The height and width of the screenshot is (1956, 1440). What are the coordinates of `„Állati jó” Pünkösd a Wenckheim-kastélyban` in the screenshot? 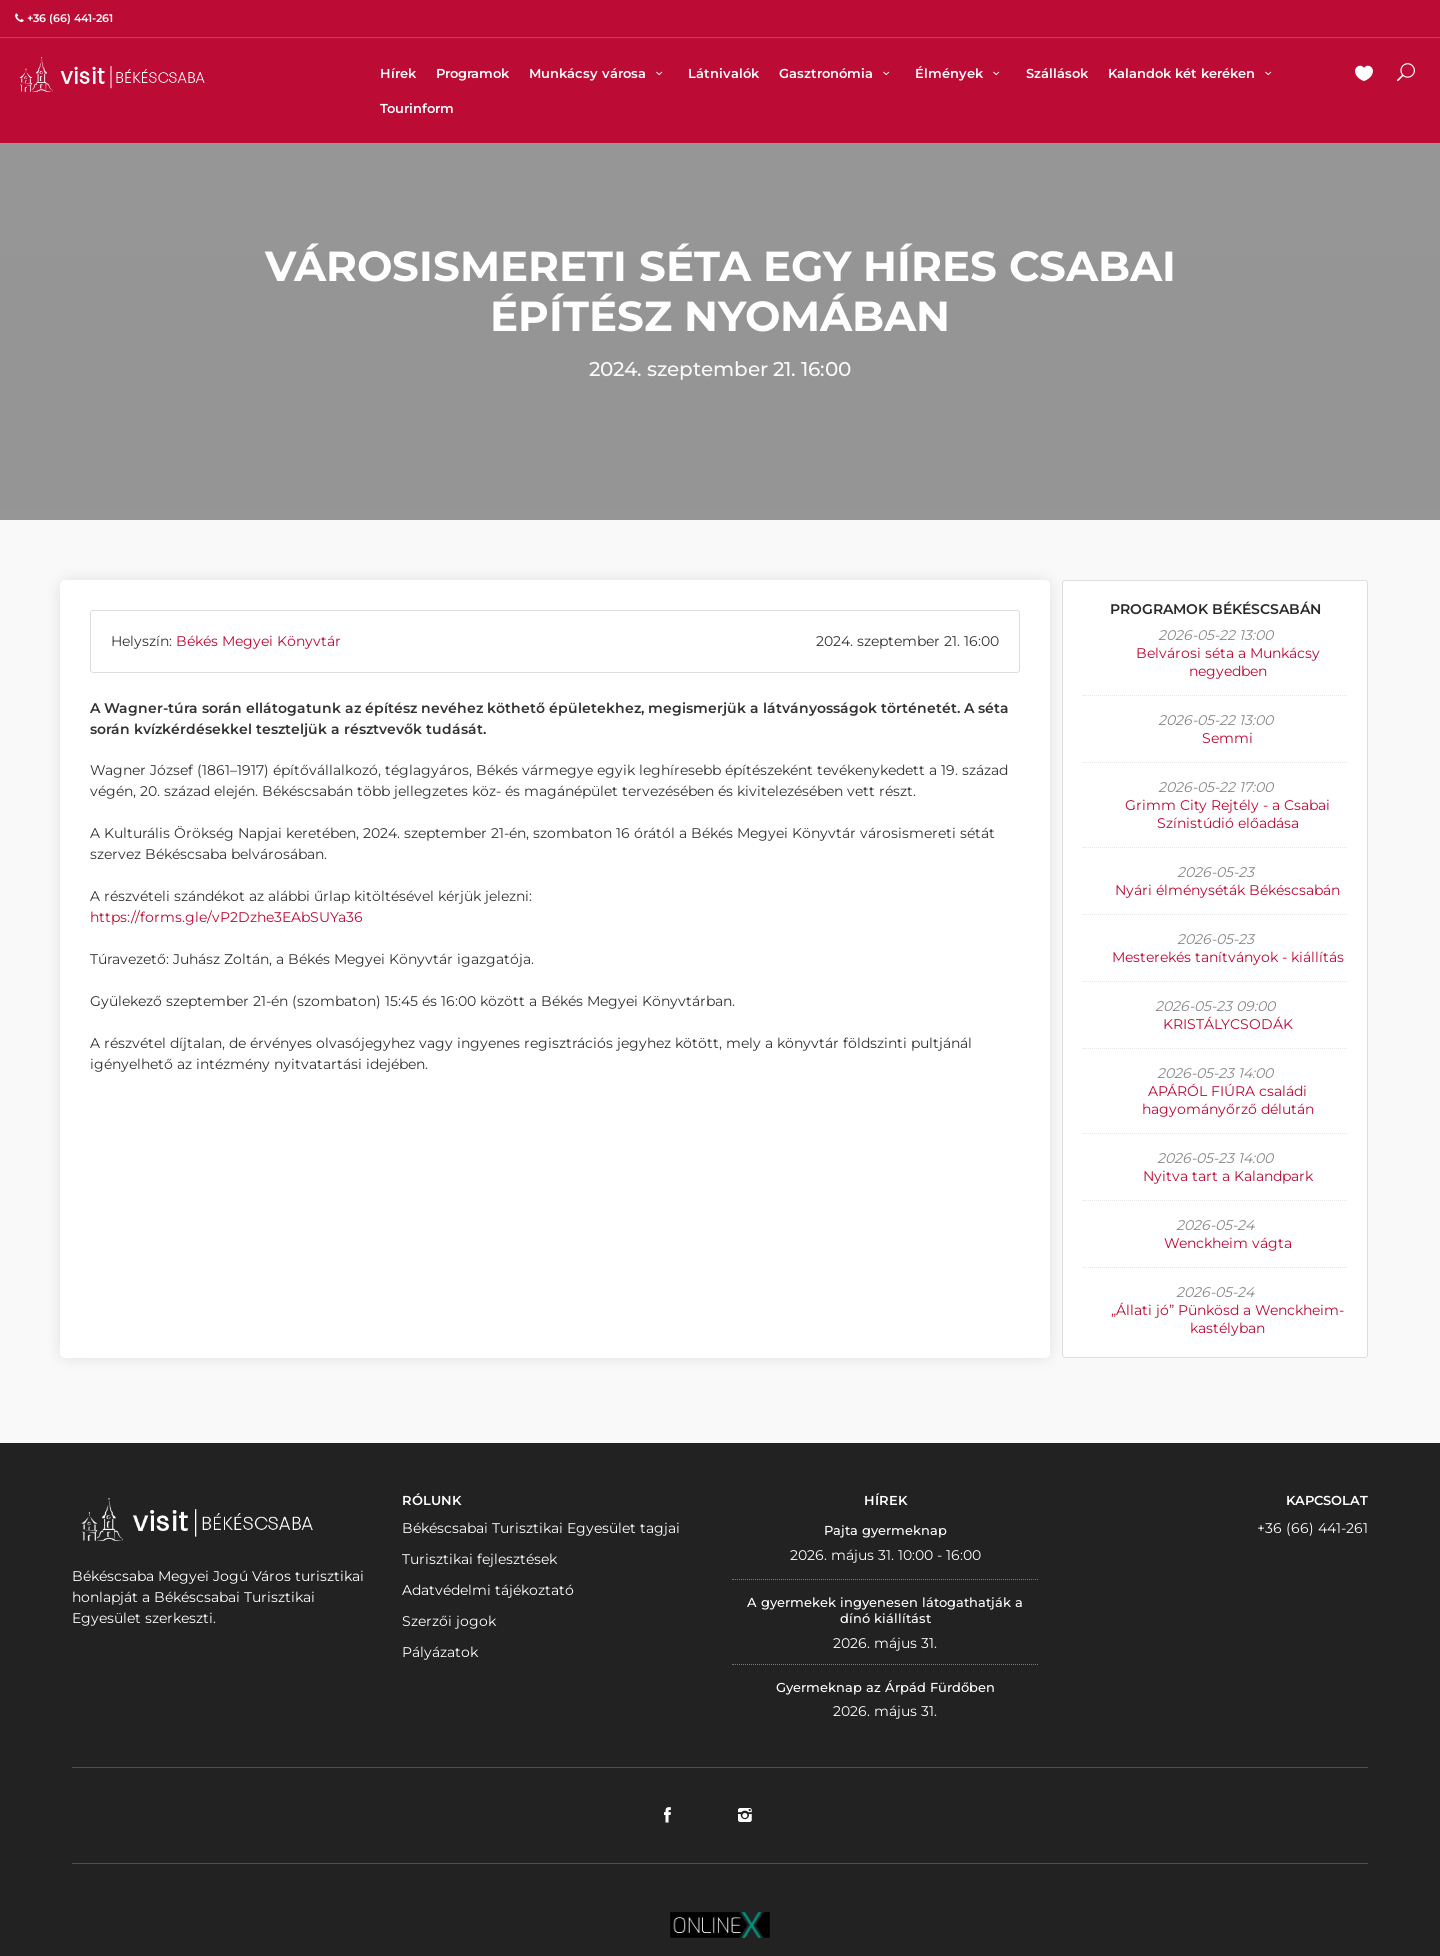 It's located at (1227, 1319).